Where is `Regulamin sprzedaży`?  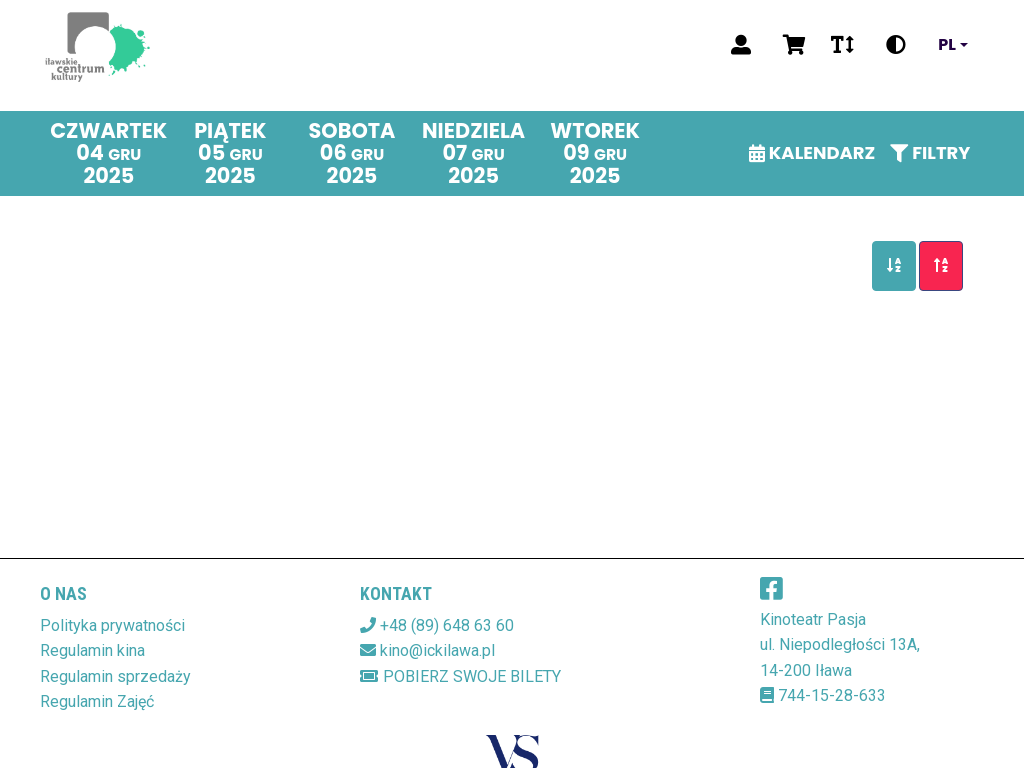
Regulamin sprzedaży is located at coordinates (115, 676).